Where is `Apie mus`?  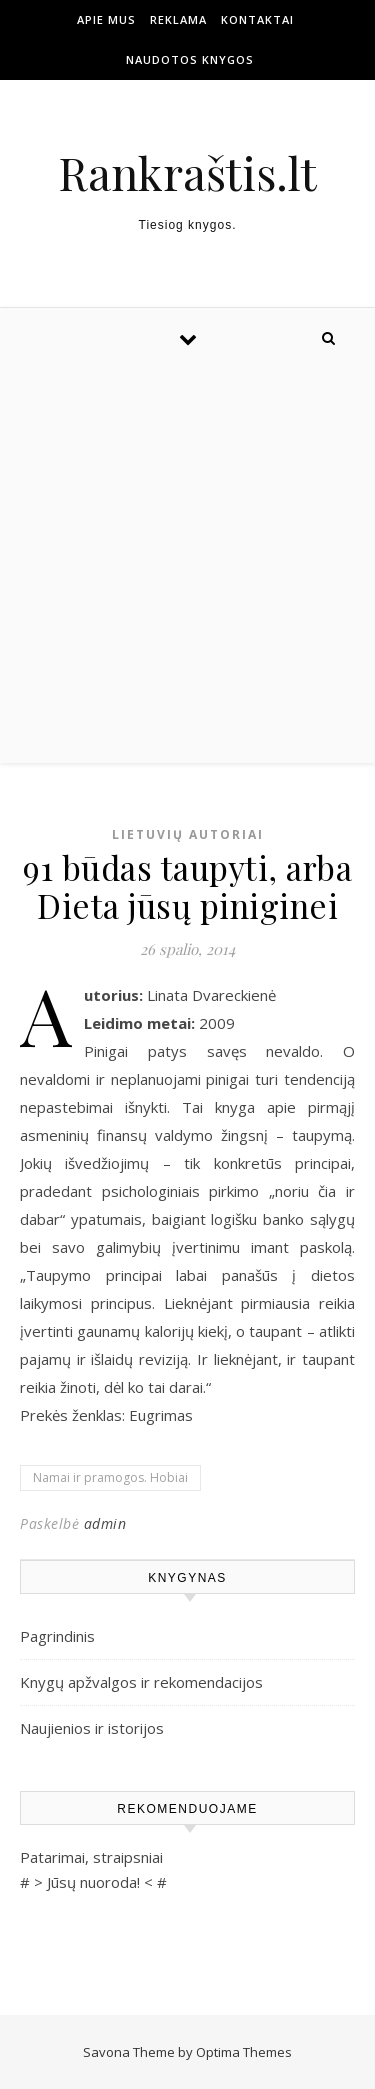
Apie mus is located at coordinates (106, 19).